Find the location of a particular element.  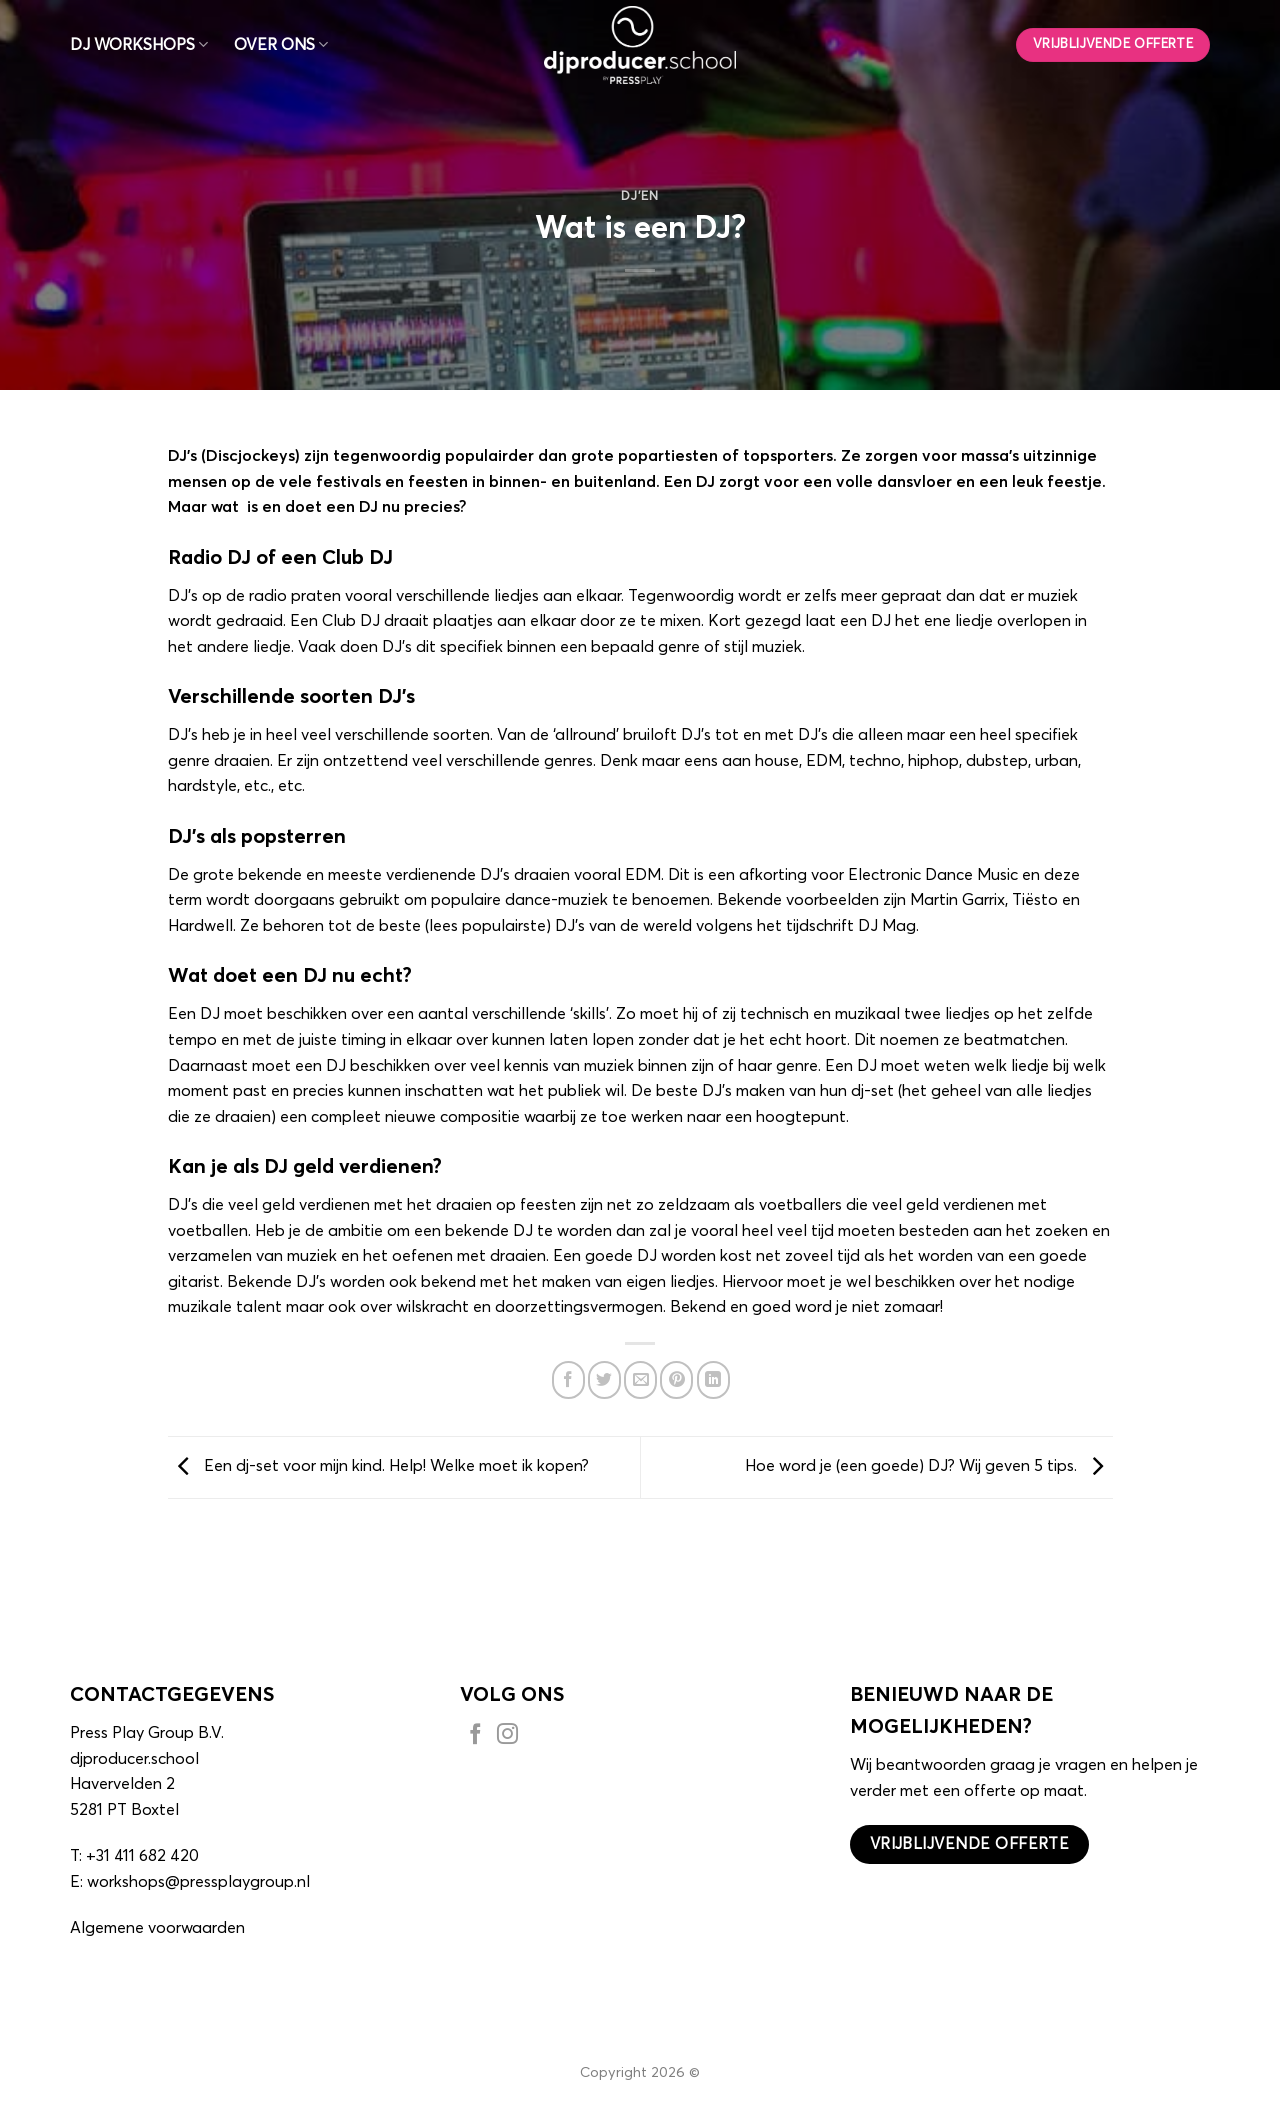

[Deel op LinkedIn] is located at coordinates (713, 1380).